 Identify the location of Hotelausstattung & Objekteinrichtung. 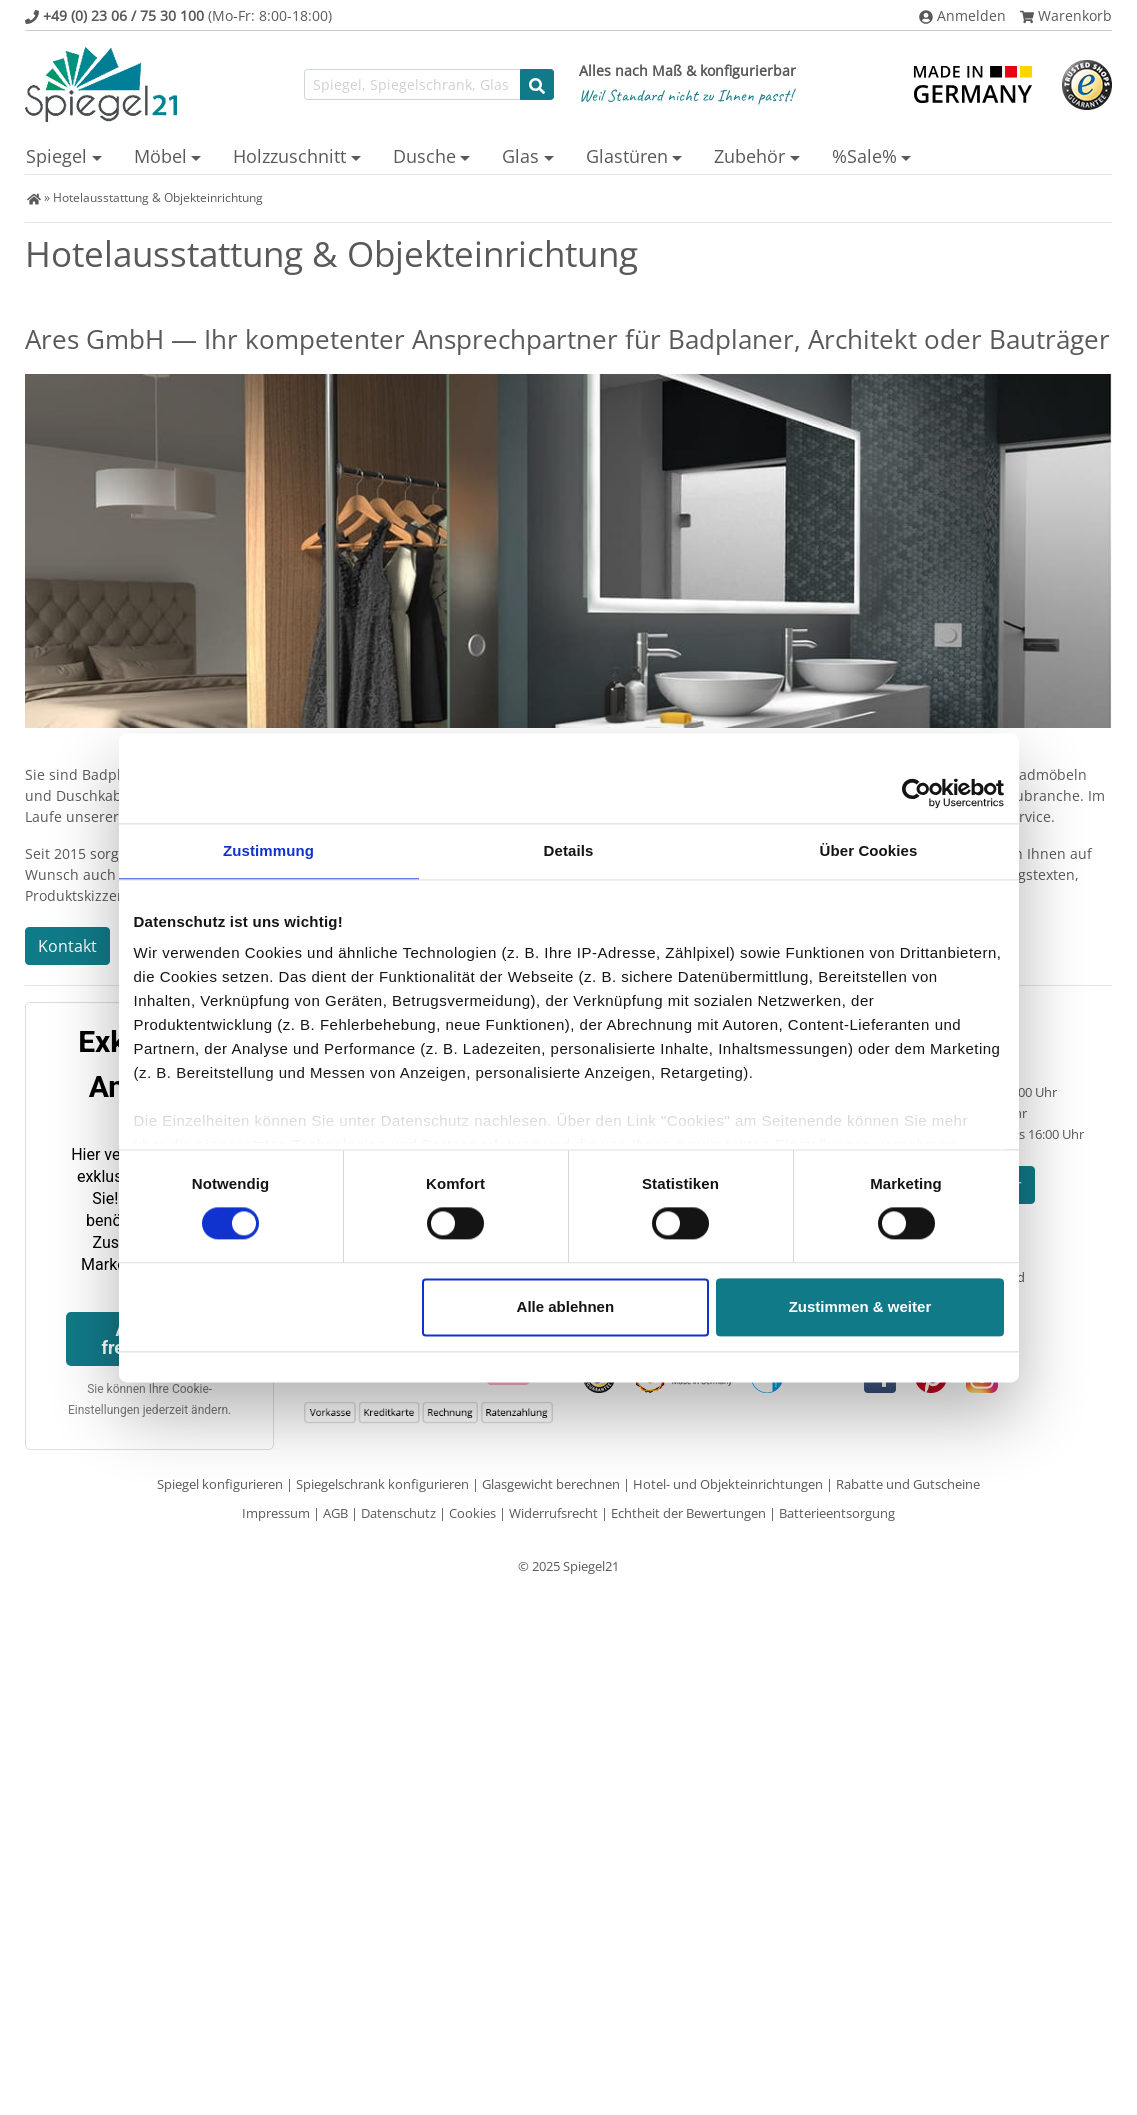
(158, 197).